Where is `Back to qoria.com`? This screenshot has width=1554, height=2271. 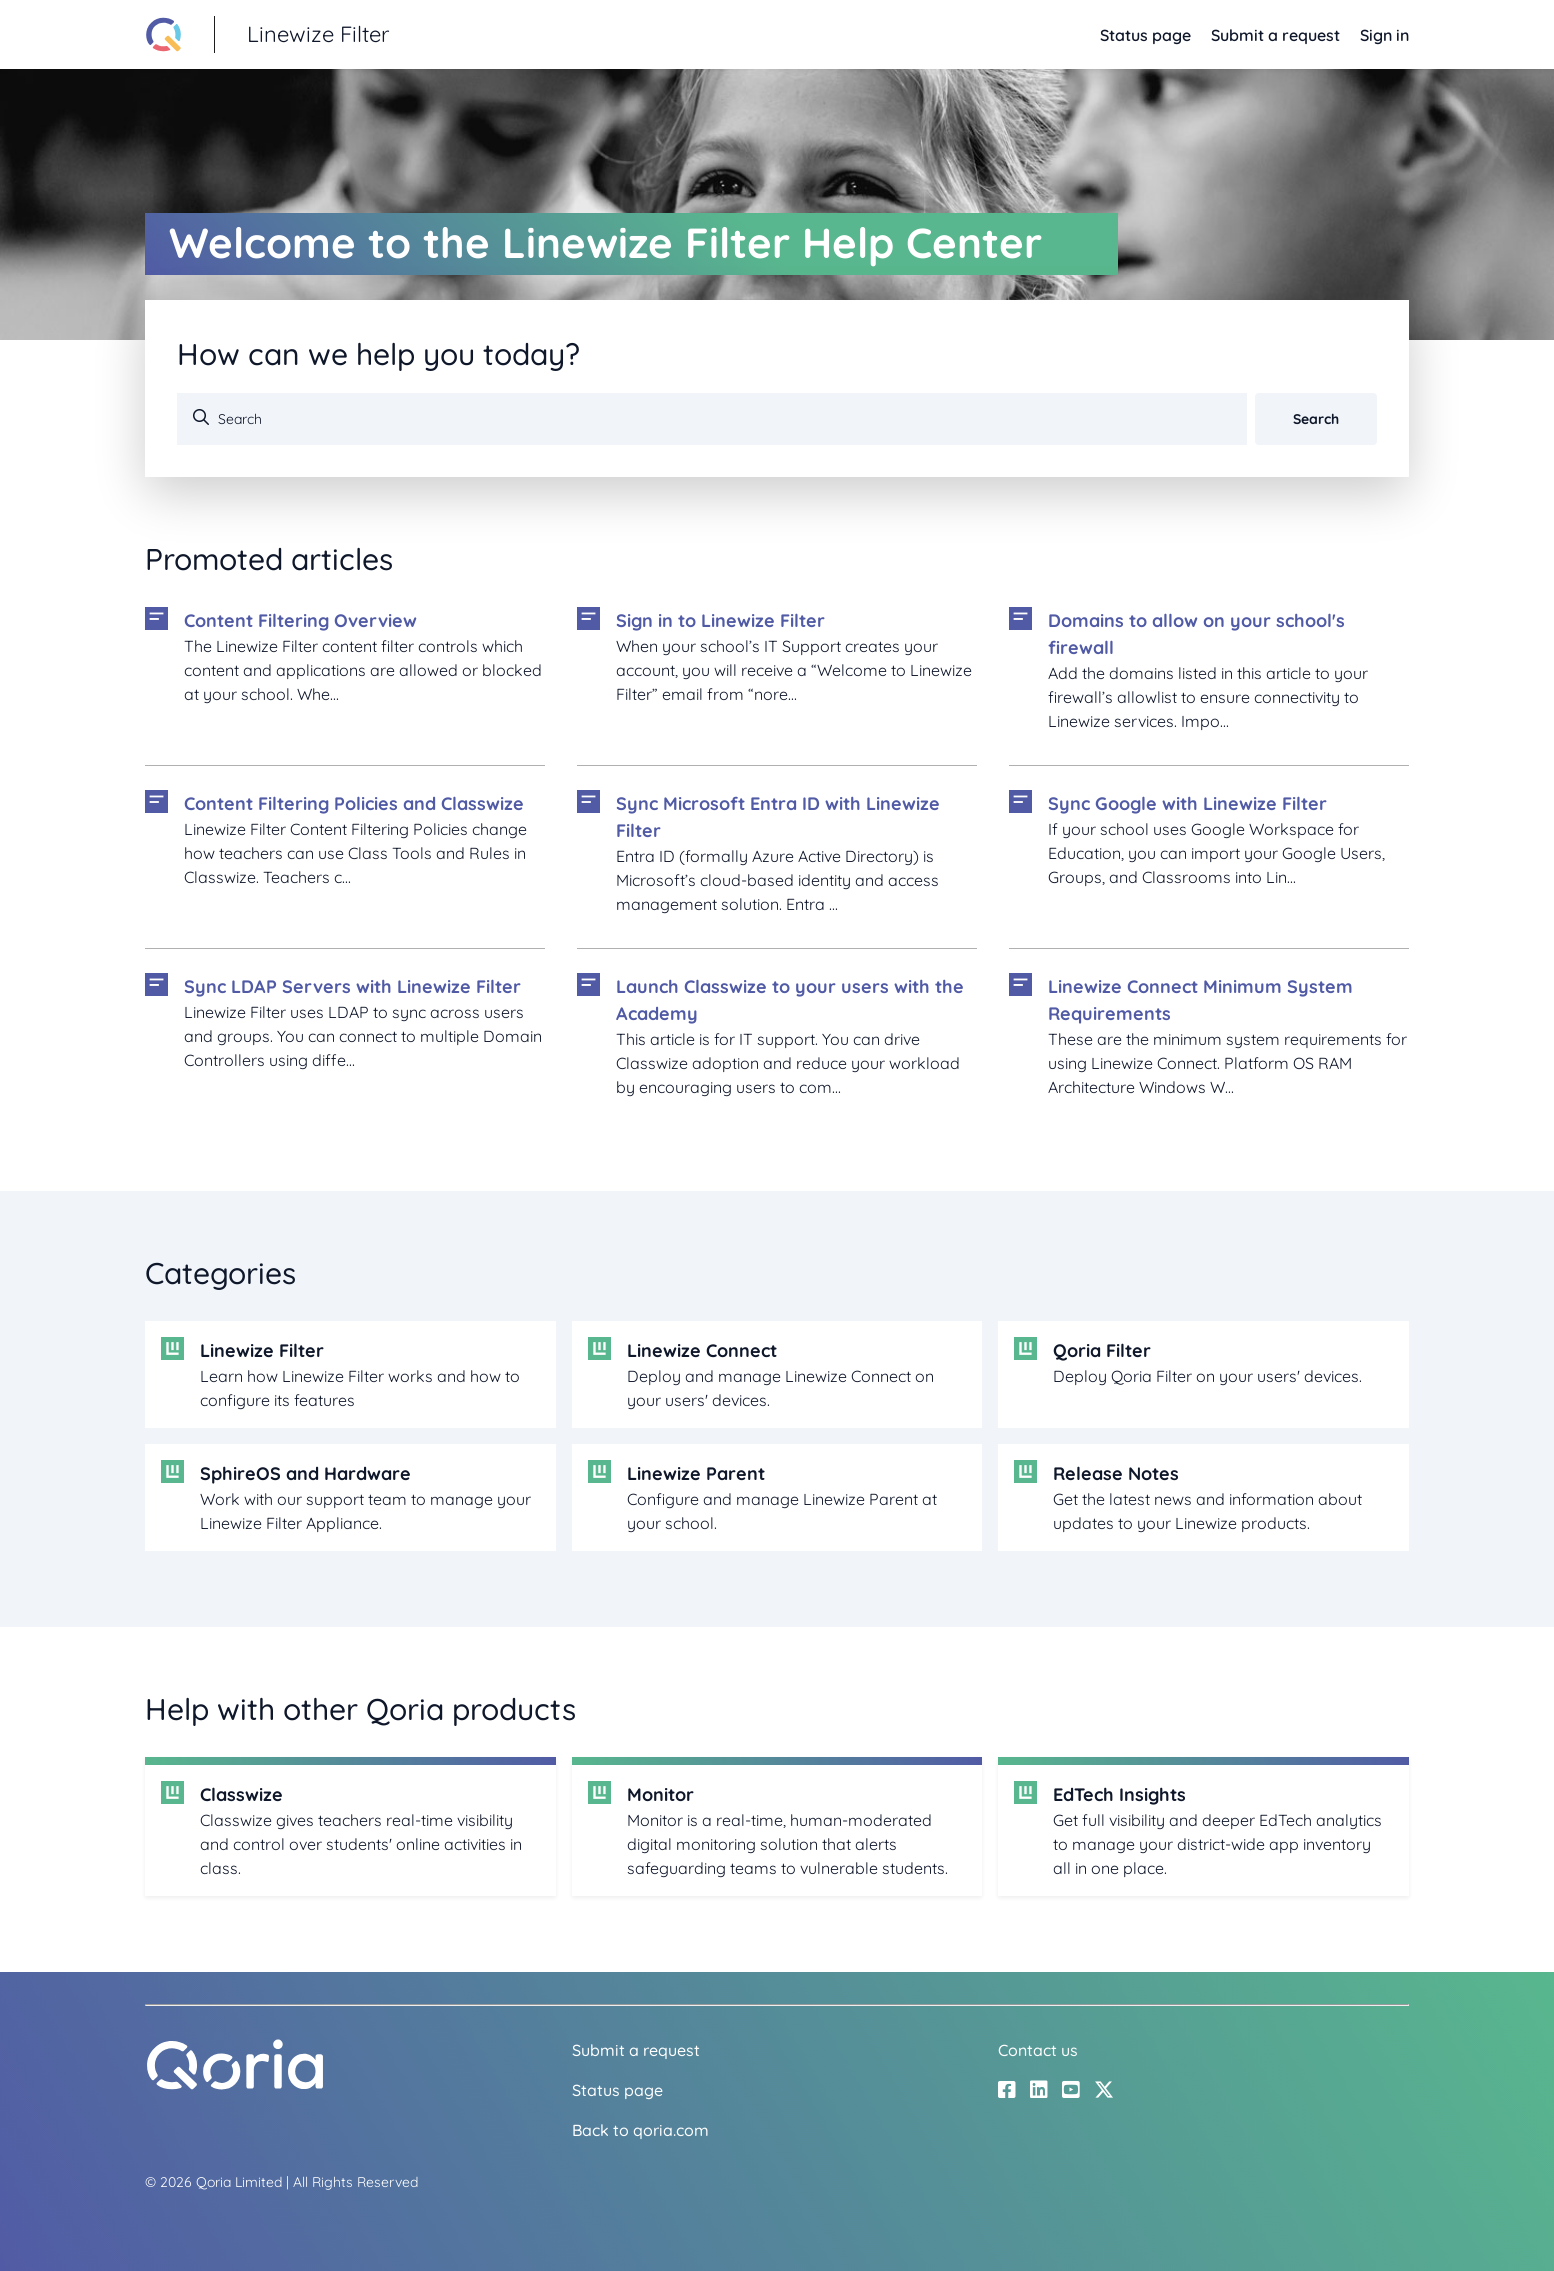 Back to qoria.com is located at coordinates (640, 2130).